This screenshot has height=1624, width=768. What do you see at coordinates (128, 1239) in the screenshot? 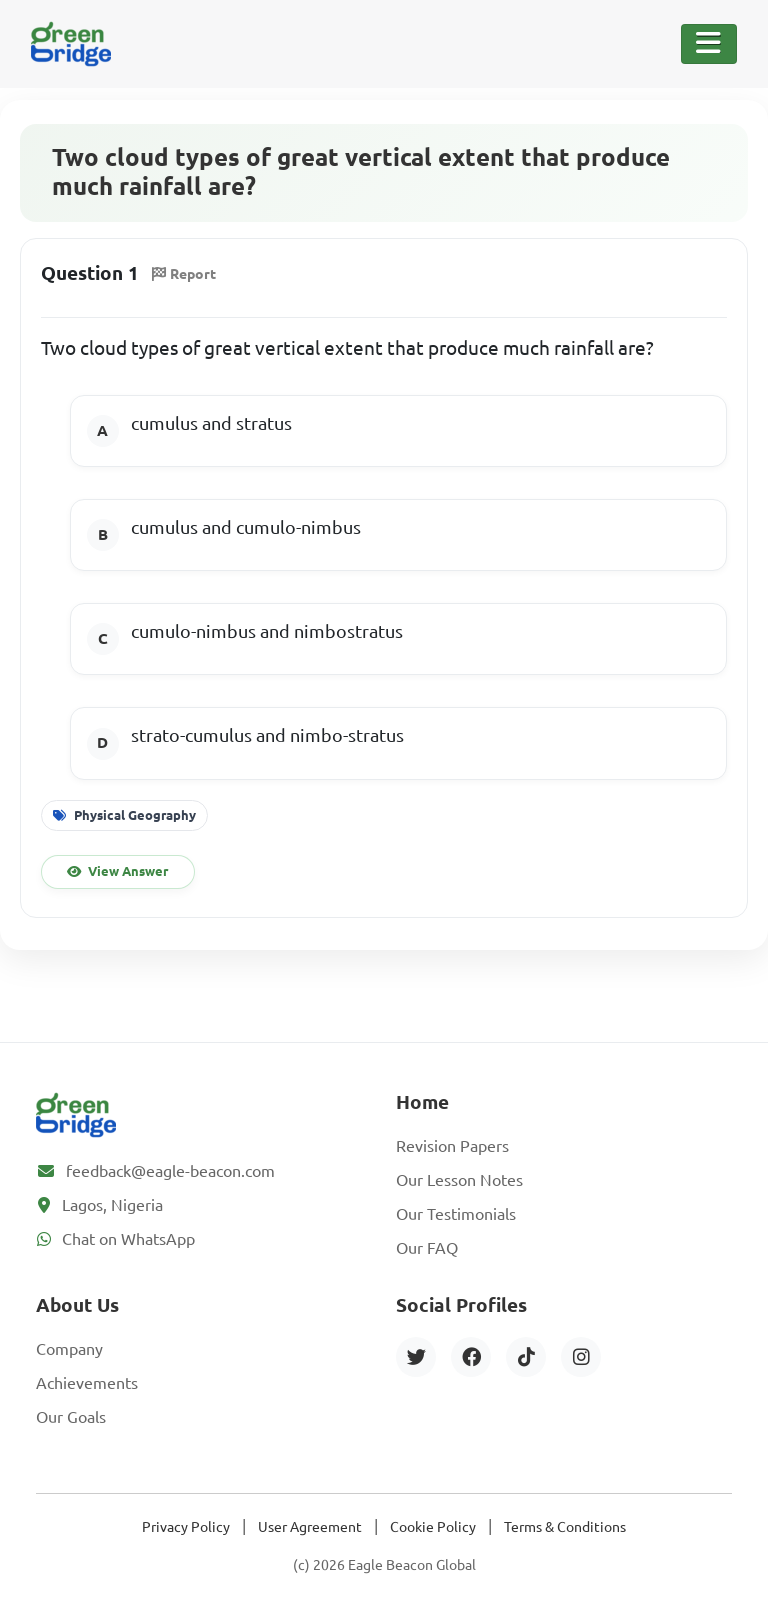
I see `Chat on WhatsApp` at bounding box center [128, 1239].